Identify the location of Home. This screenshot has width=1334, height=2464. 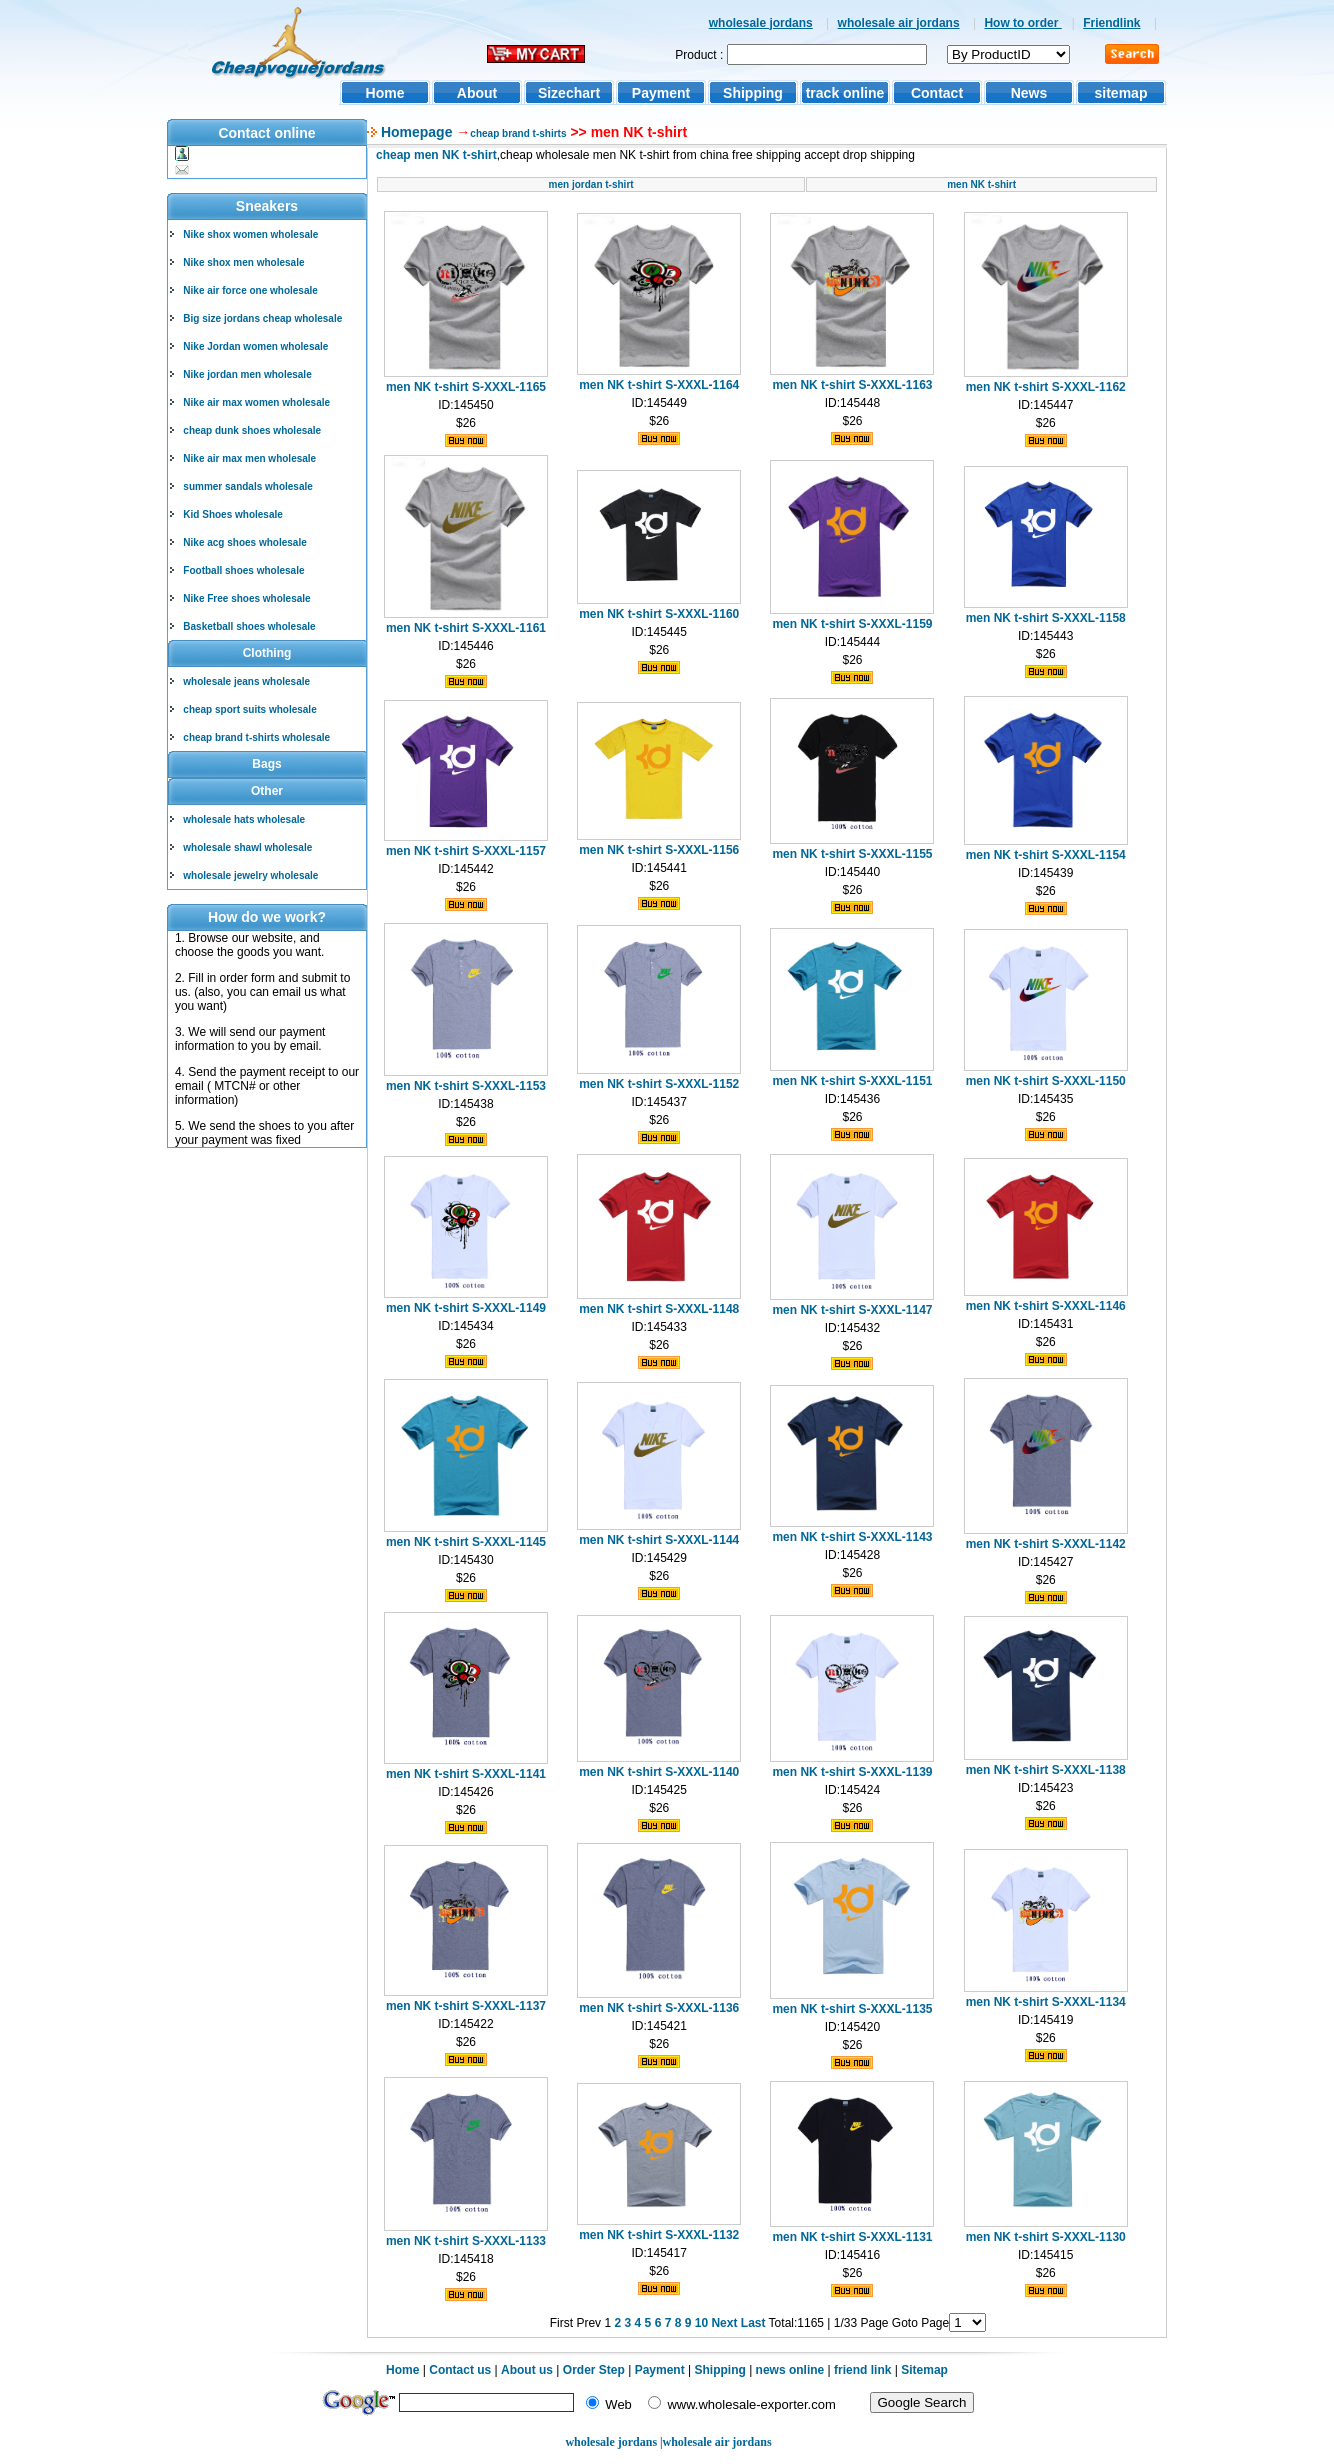
(385, 93).